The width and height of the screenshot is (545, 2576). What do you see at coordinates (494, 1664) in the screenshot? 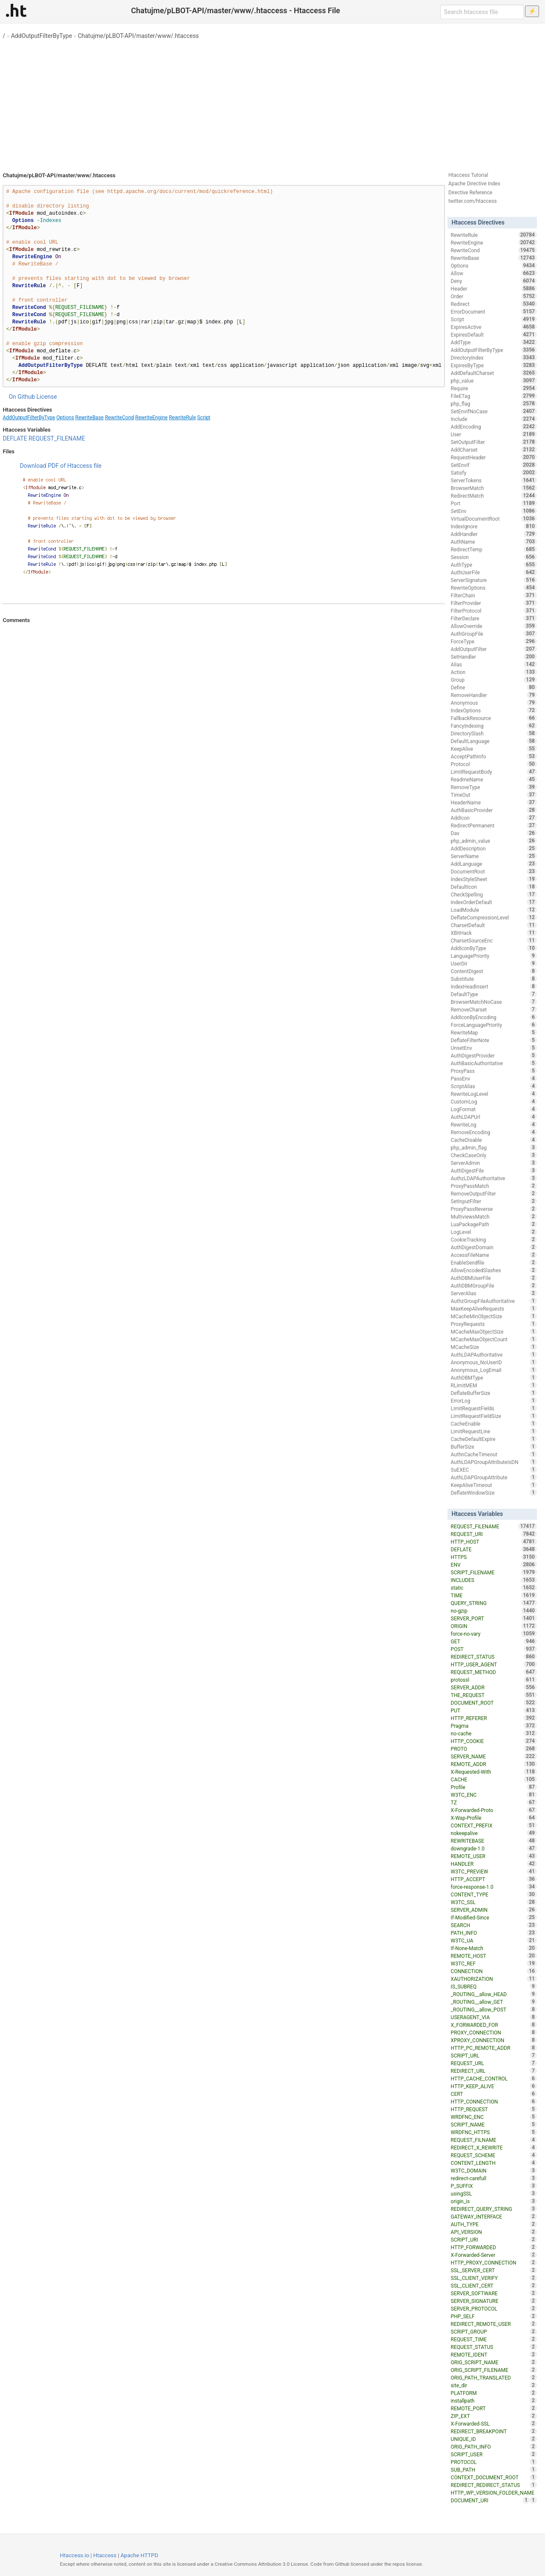
I see `HTTP_USER_AGENT` at bounding box center [494, 1664].